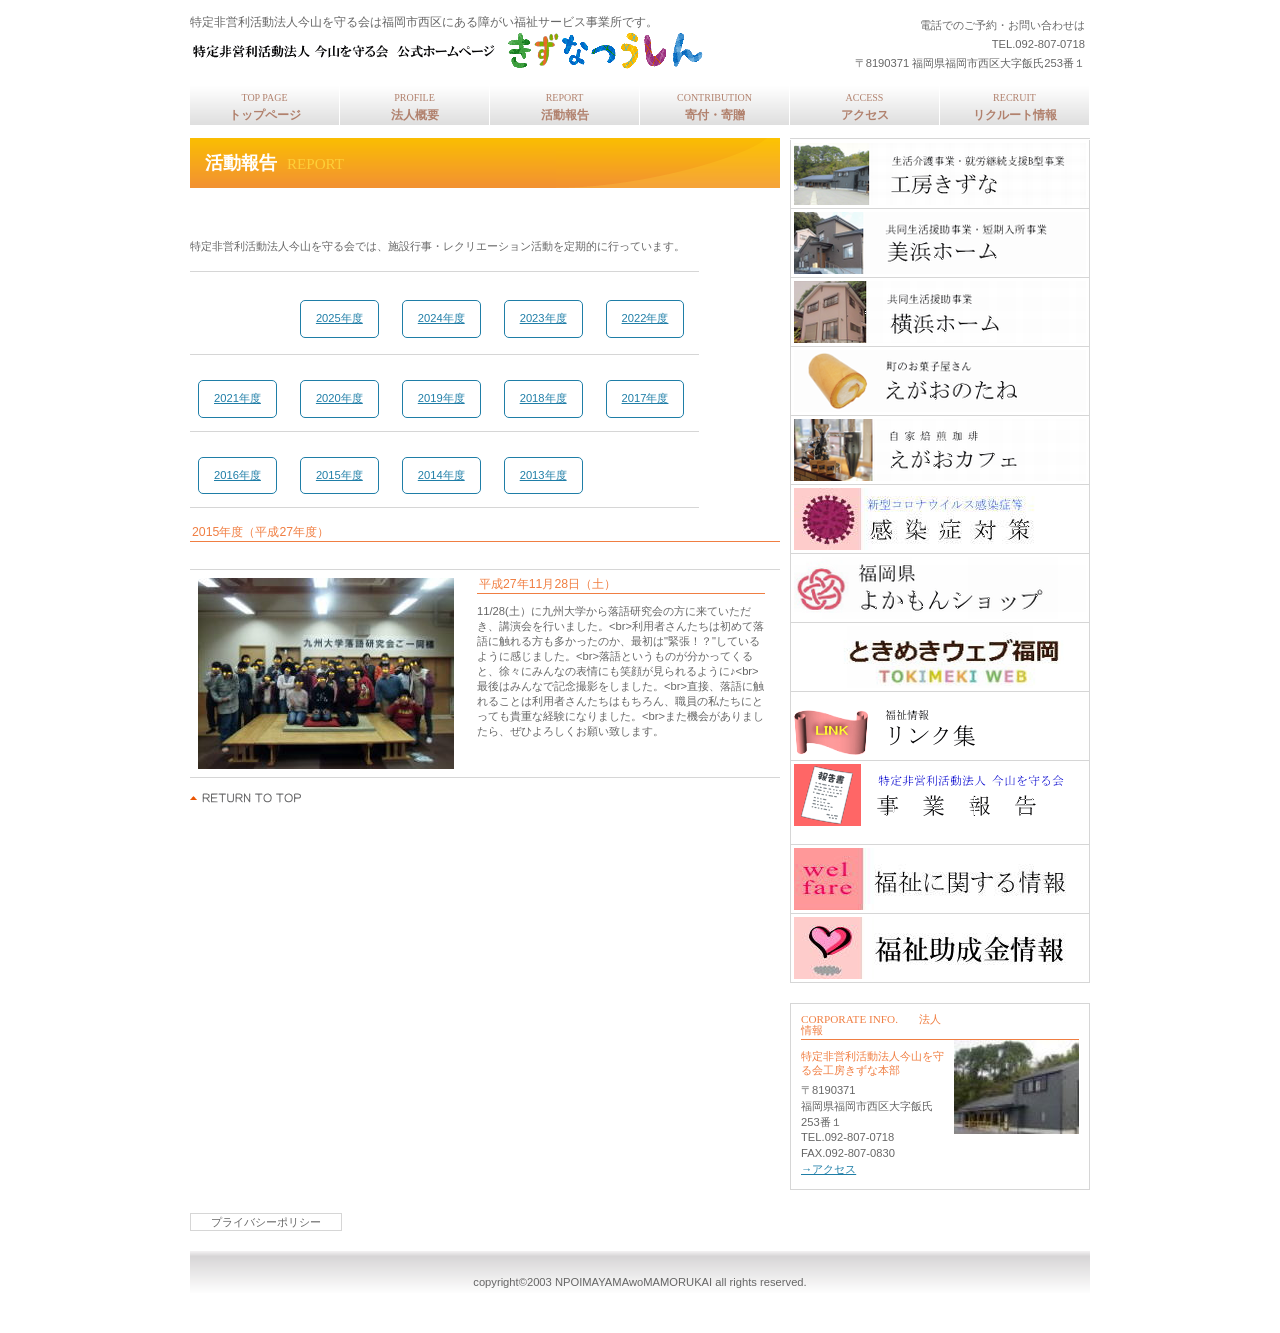 Image resolution: width=1280 pixels, height=1333 pixels. I want to click on 2013年度, so click(543, 475).